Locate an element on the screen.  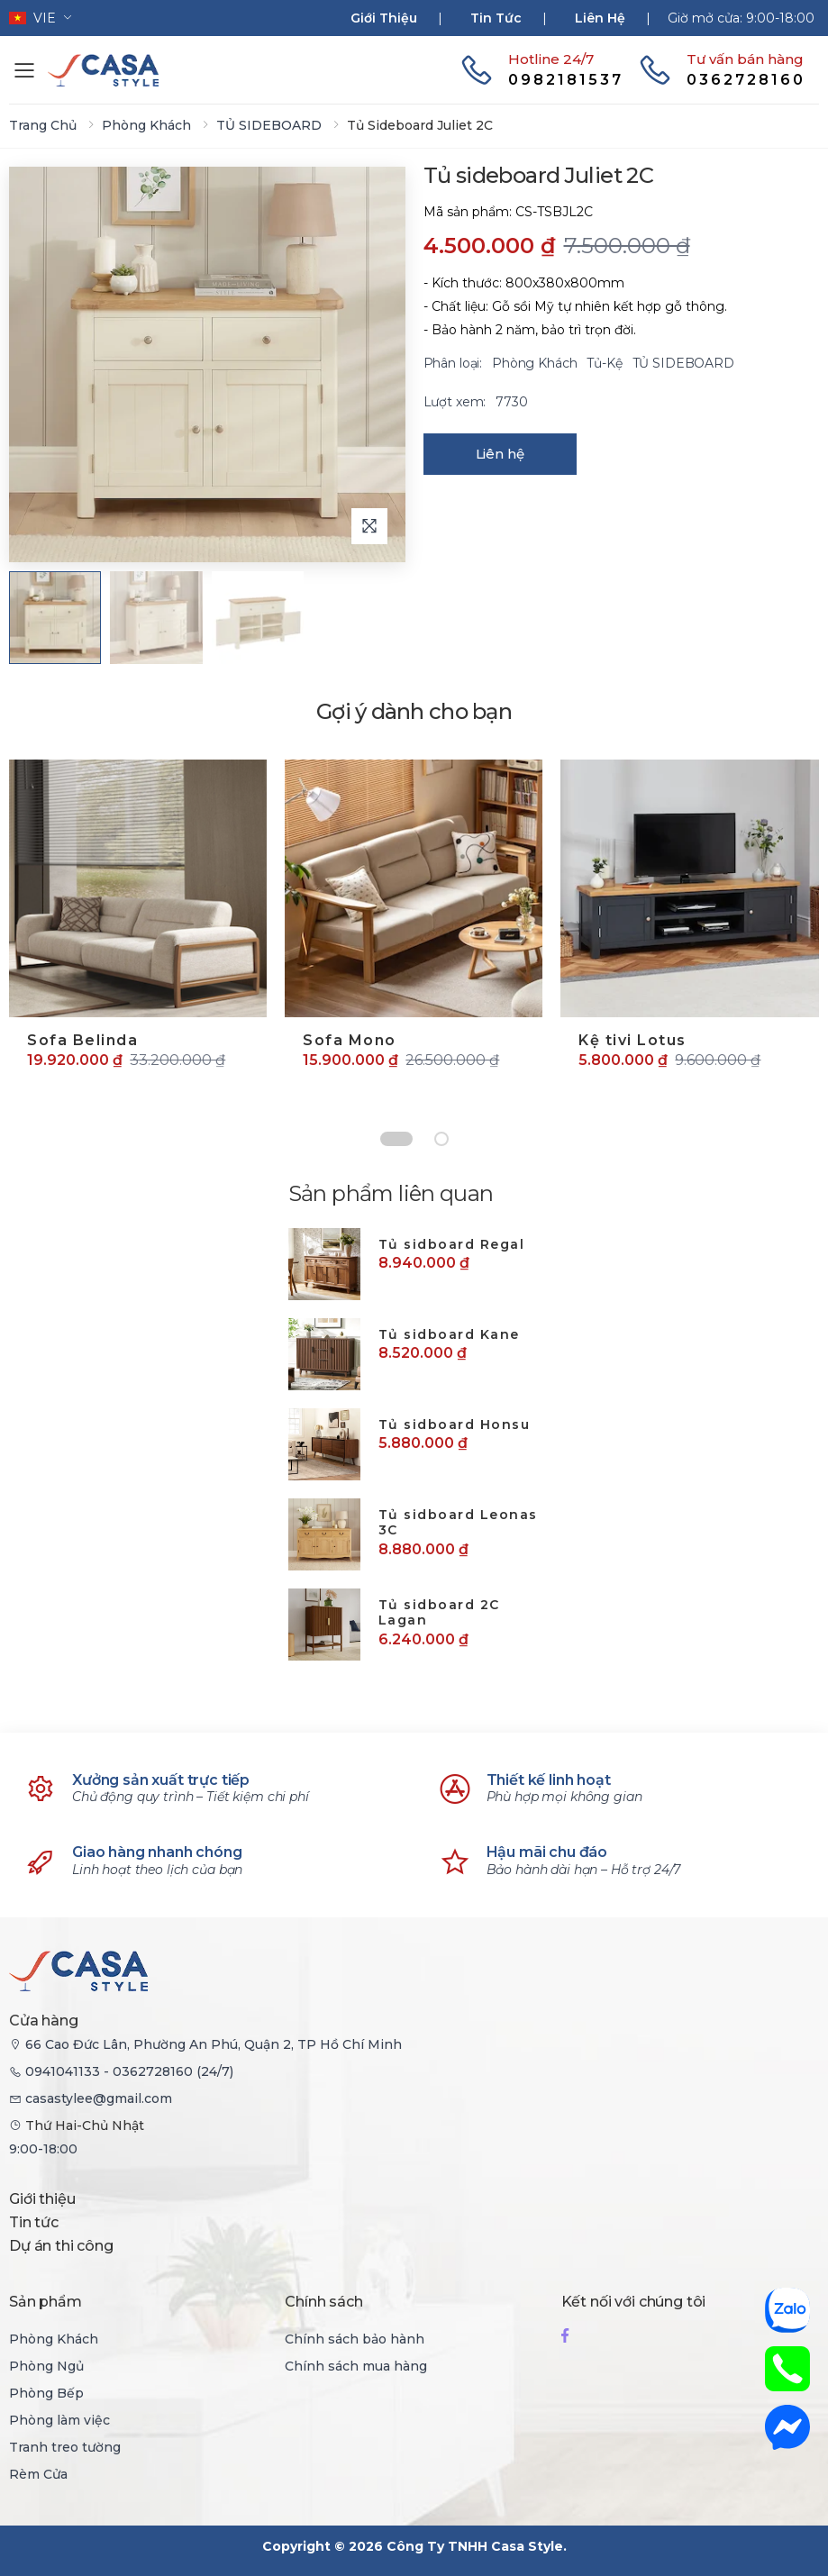
Trang chủ is located at coordinates (43, 125).